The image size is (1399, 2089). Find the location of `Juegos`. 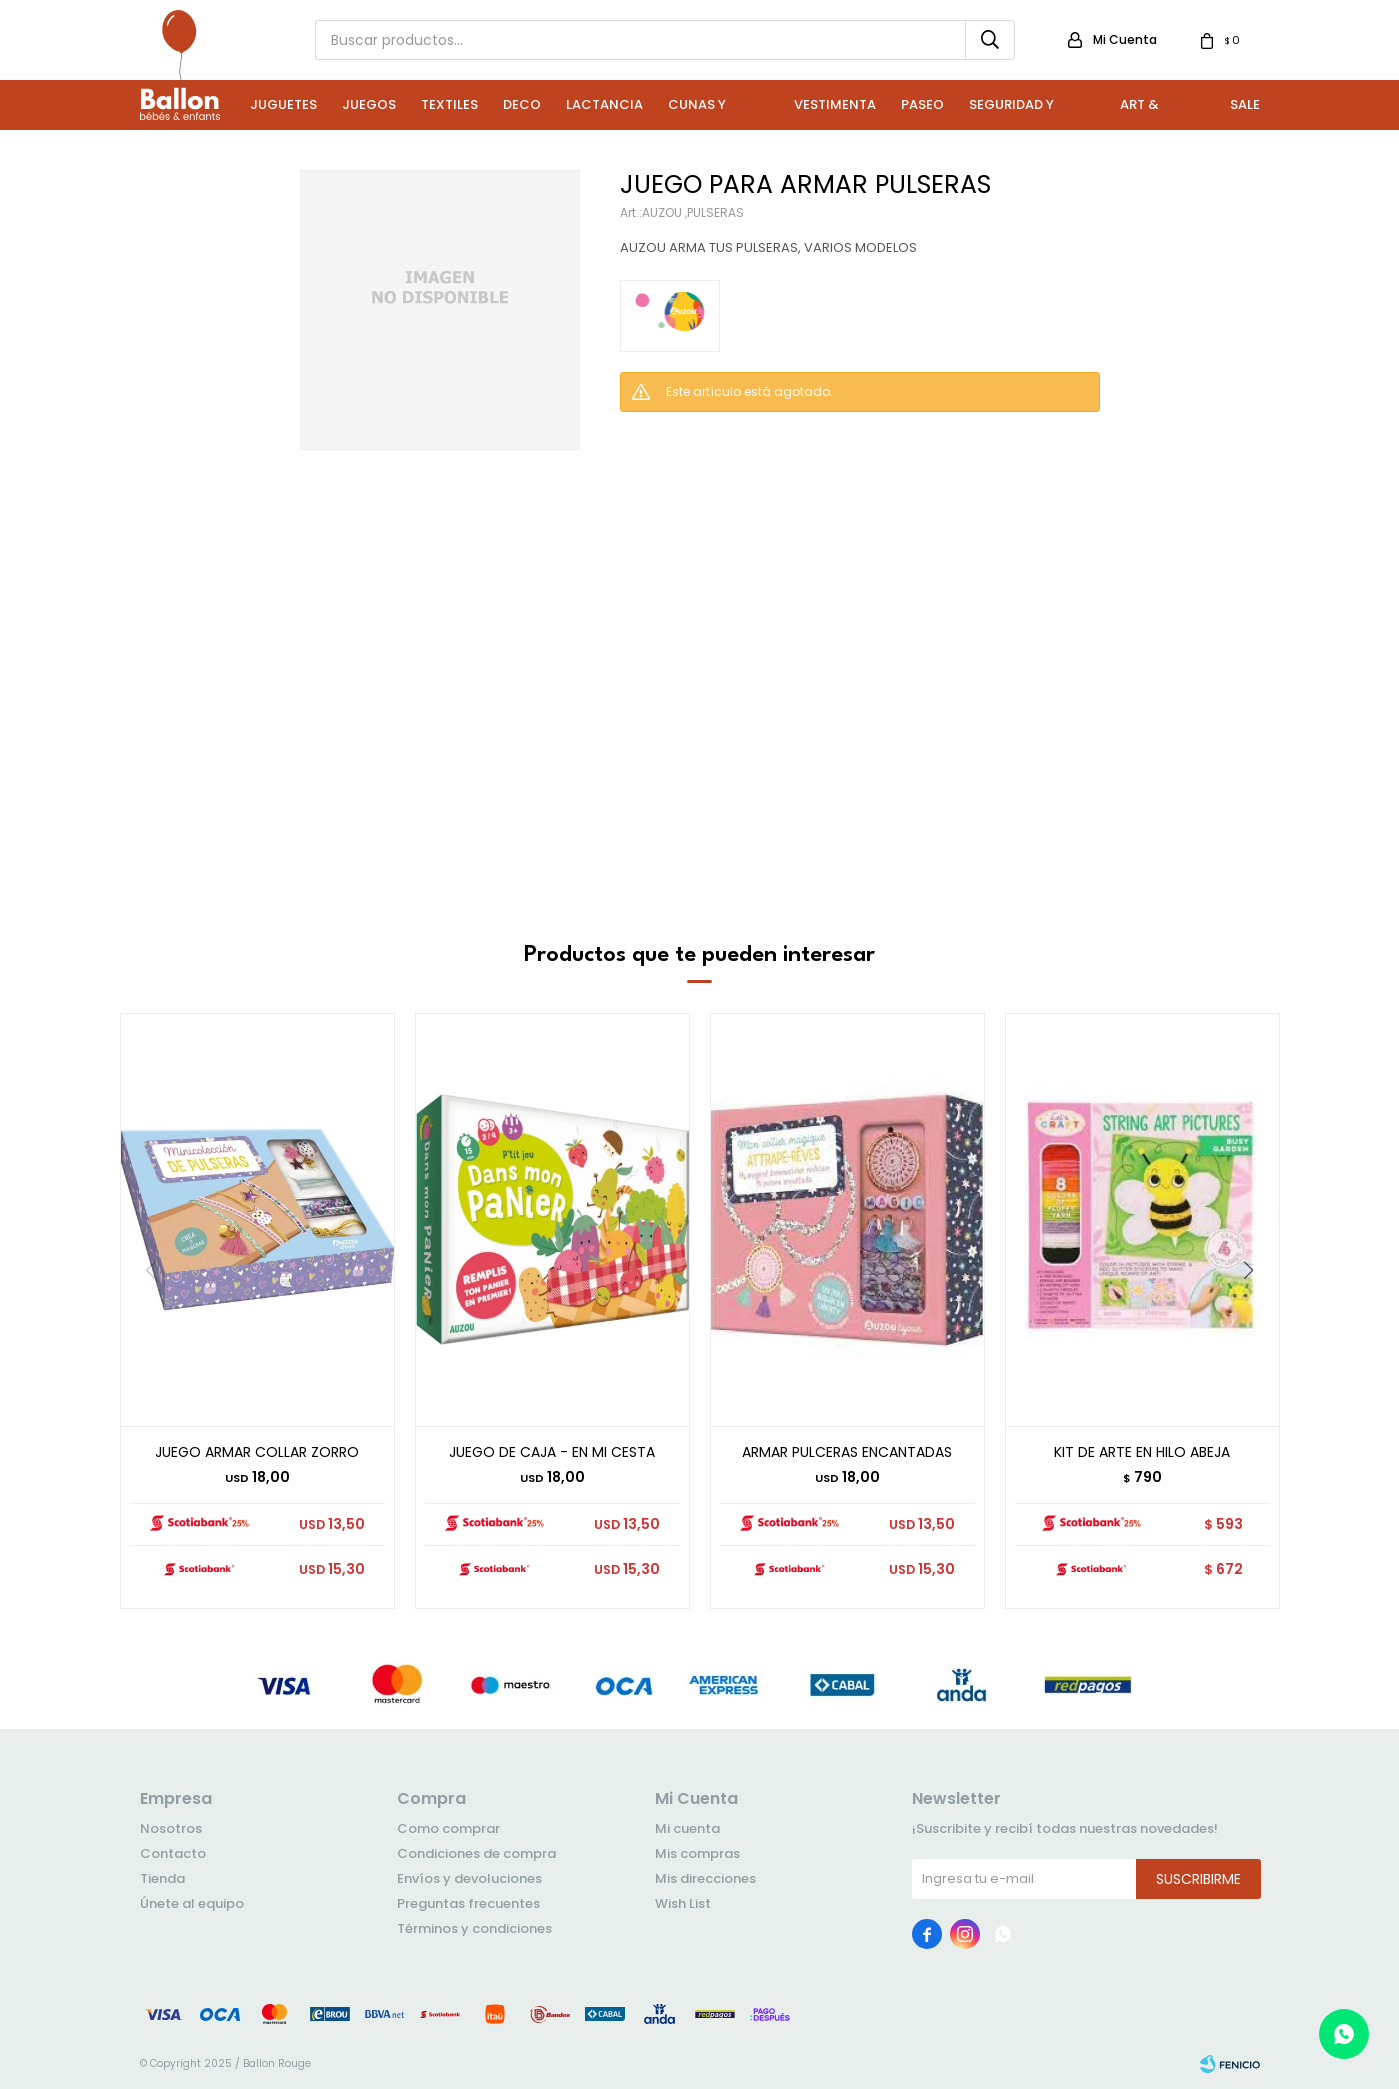

Juegos is located at coordinates (369, 104).